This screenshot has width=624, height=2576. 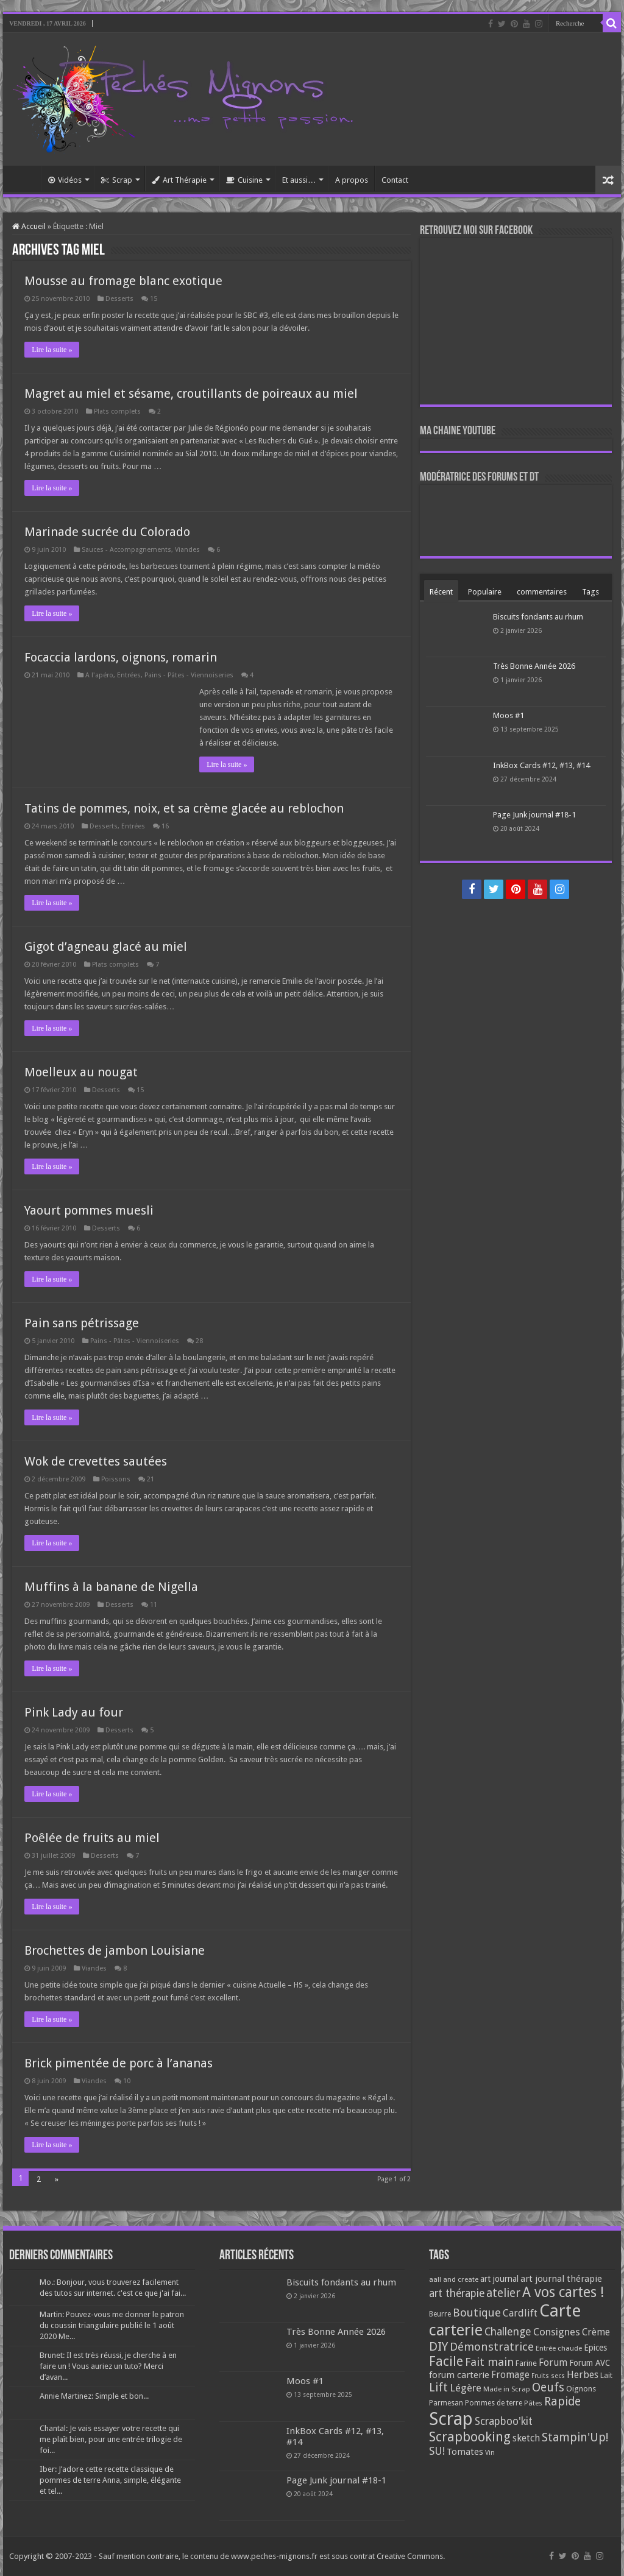 I want to click on Brick pimentée de porc à l’ananas, so click(x=118, y=2063).